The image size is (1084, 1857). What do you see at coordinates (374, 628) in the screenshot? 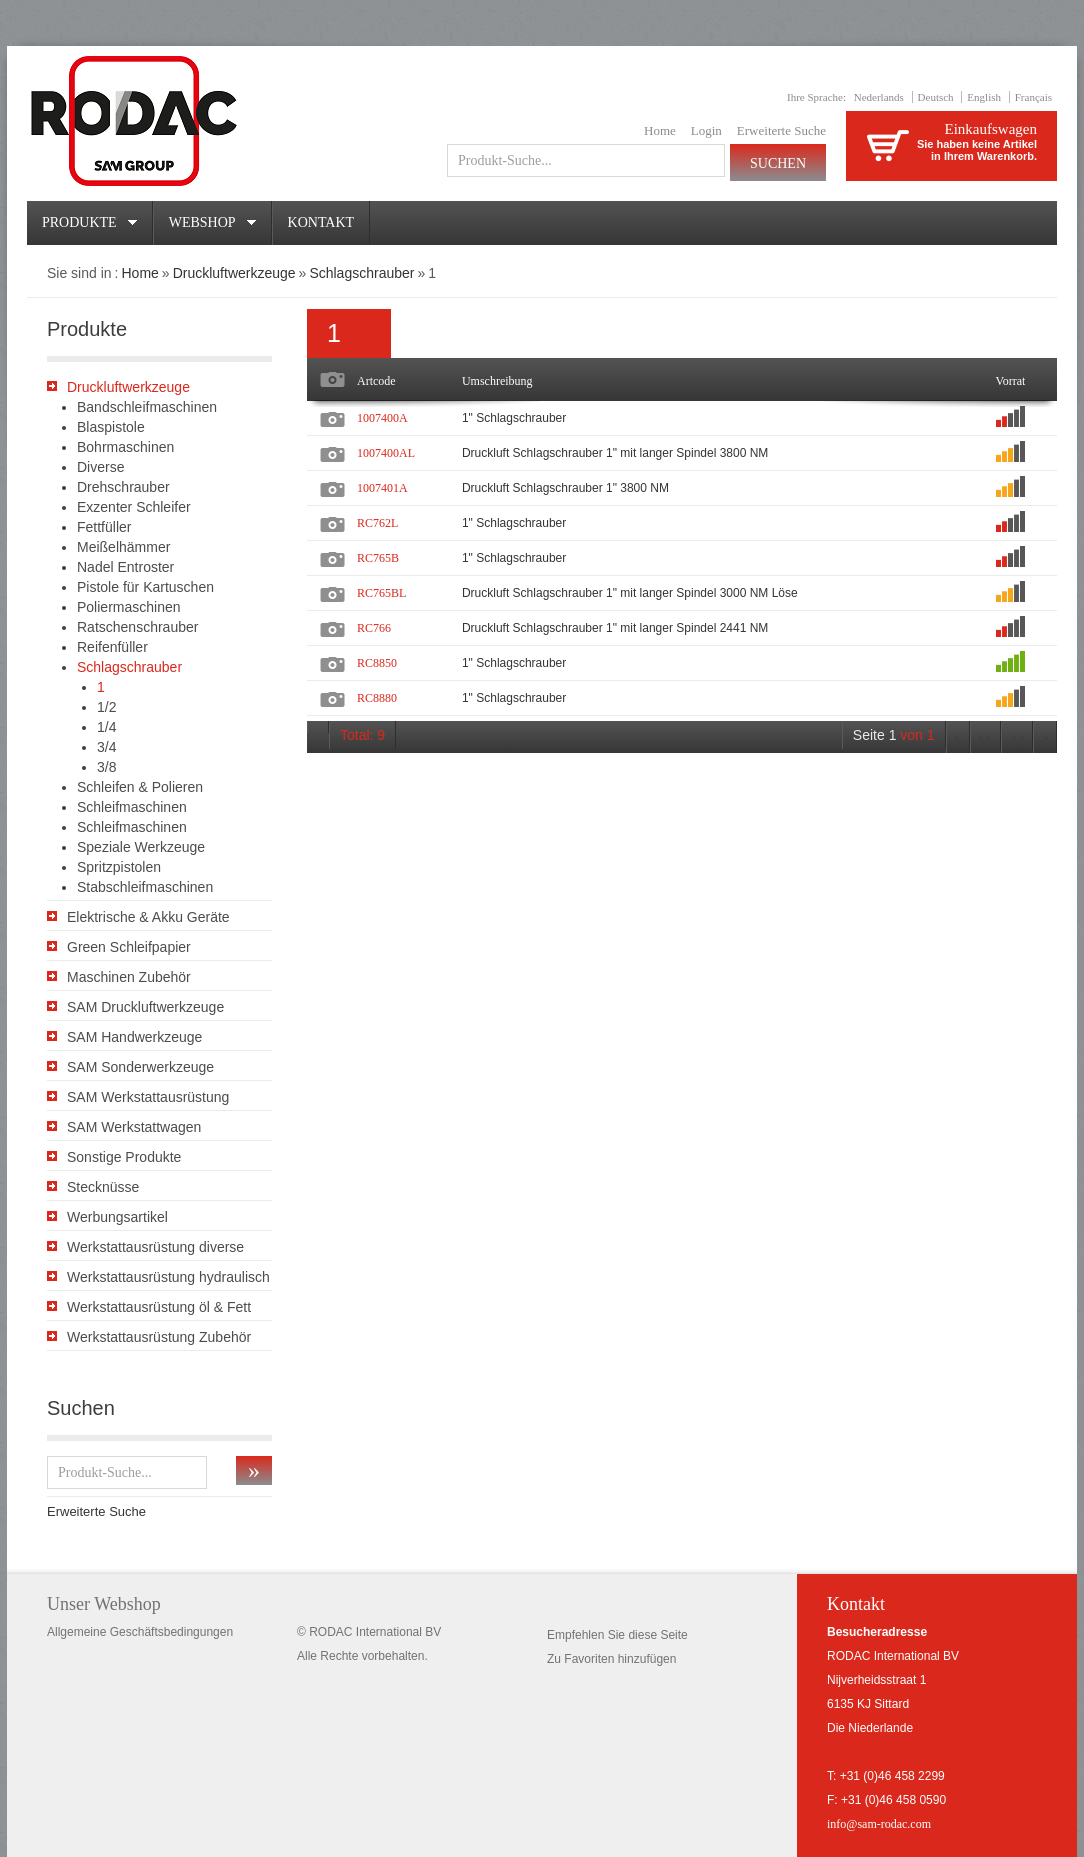
I see `RC766` at bounding box center [374, 628].